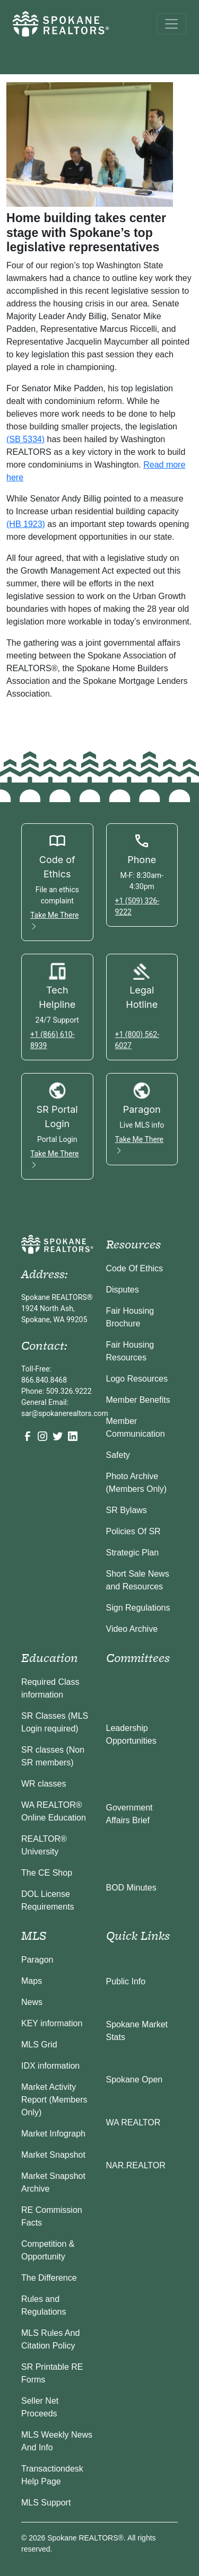  What do you see at coordinates (132, 1552) in the screenshot?
I see `Strategic Plan` at bounding box center [132, 1552].